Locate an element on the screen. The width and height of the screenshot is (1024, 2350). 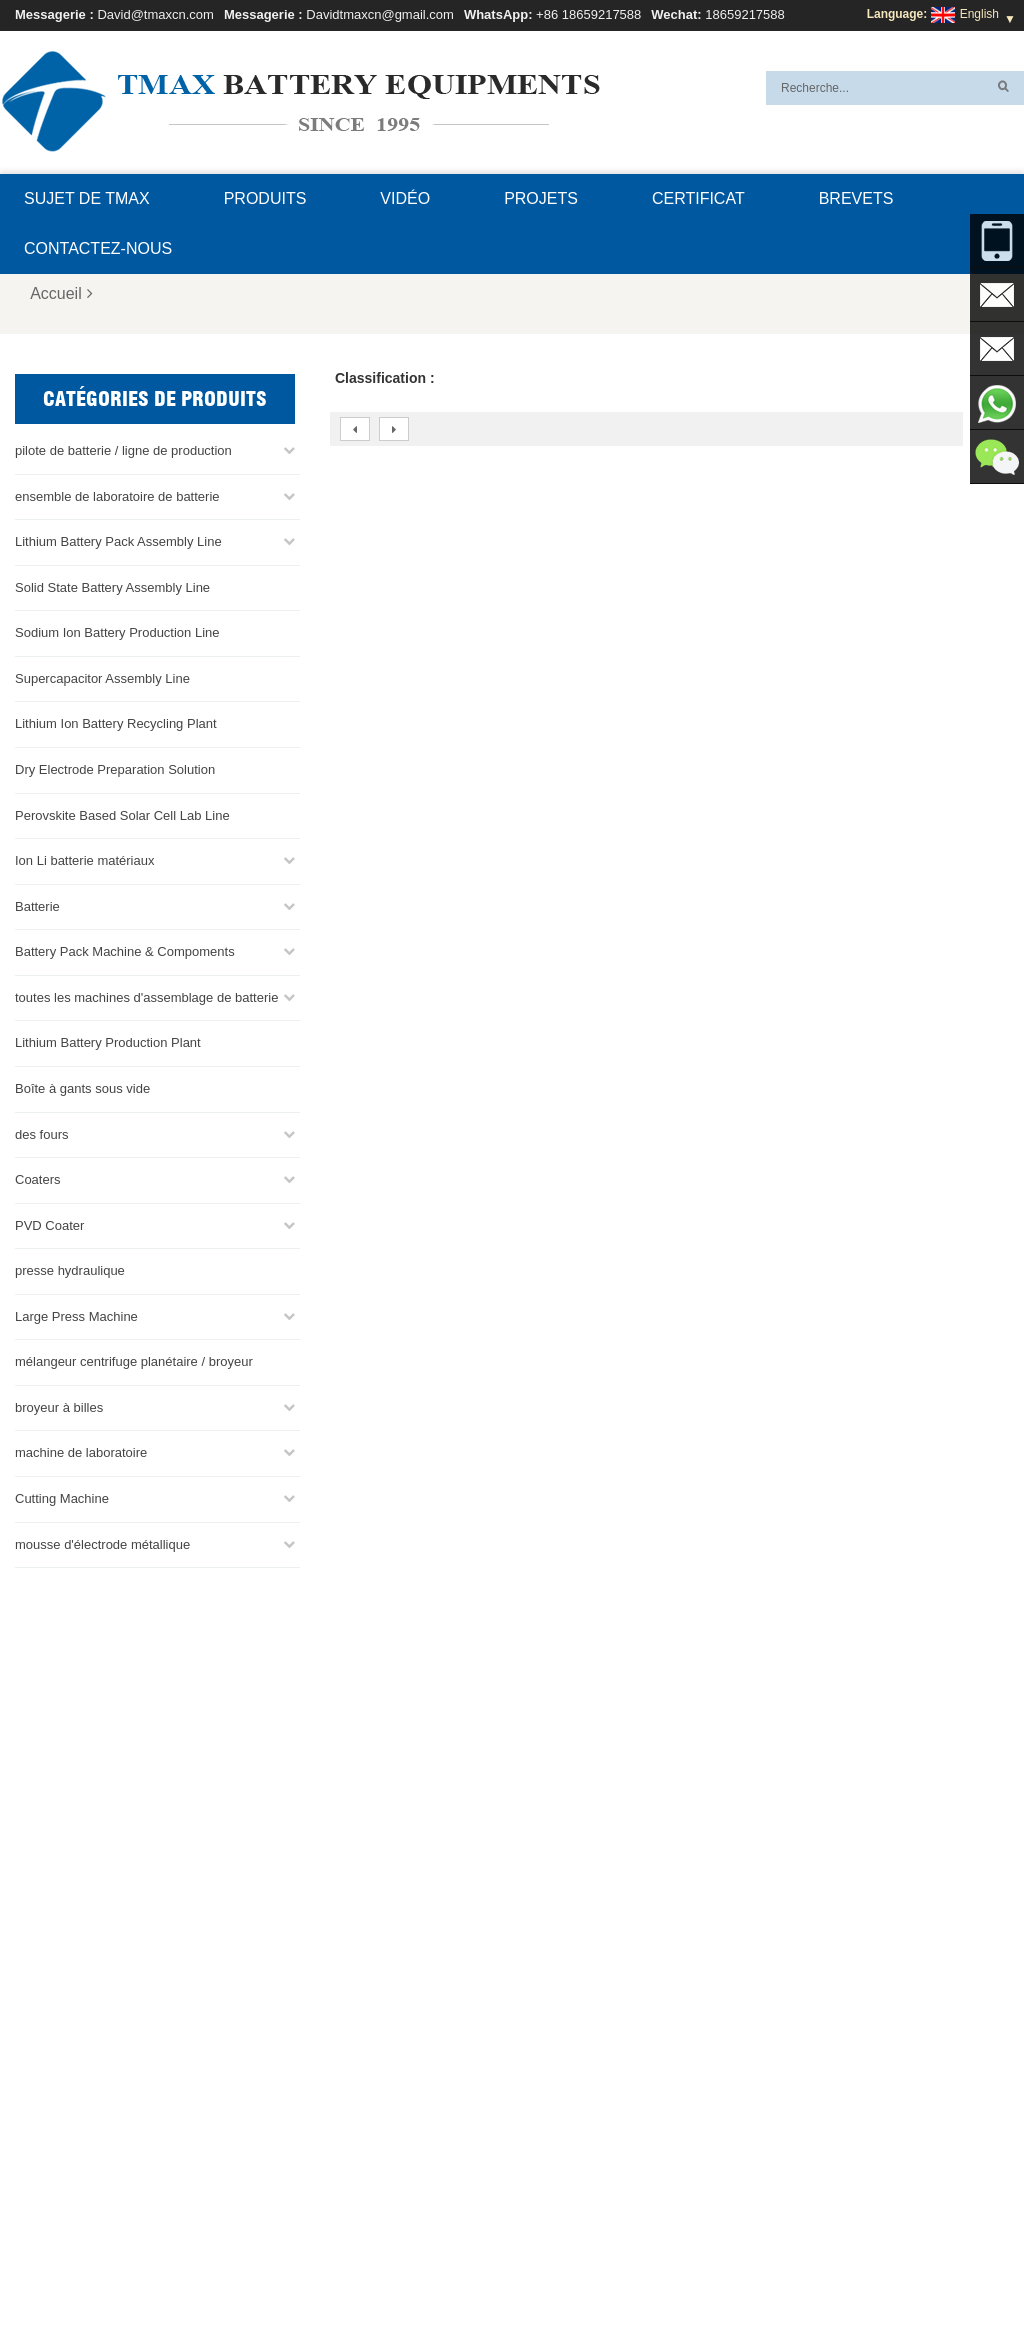
Large Press Machine is located at coordinates (76, 1315).